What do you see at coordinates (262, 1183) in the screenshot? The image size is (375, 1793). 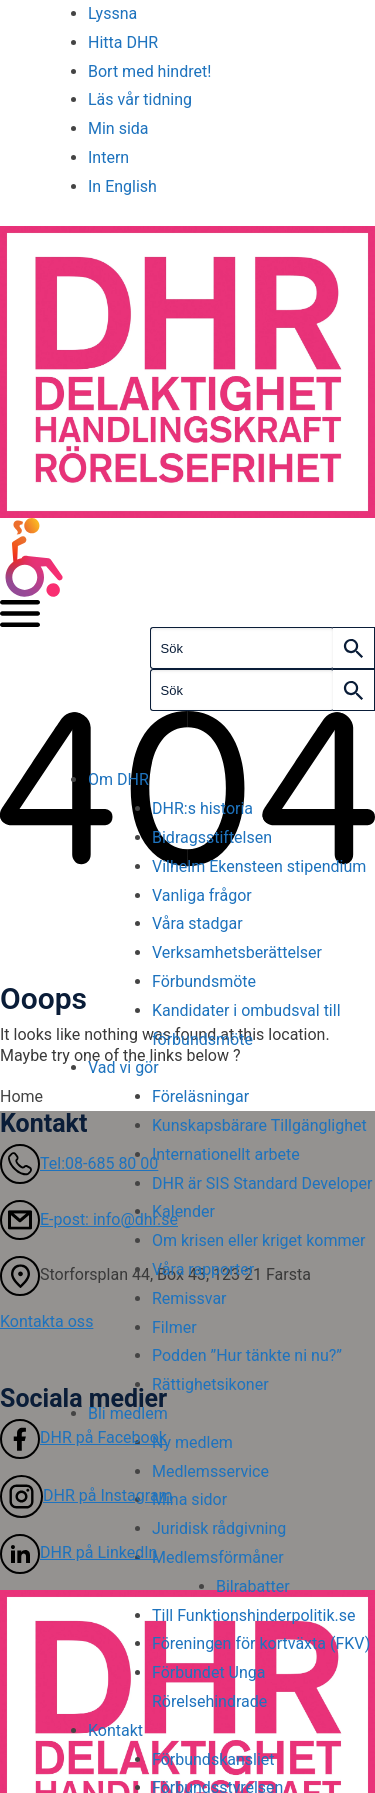 I see `DHR är SIS Standard Developer` at bounding box center [262, 1183].